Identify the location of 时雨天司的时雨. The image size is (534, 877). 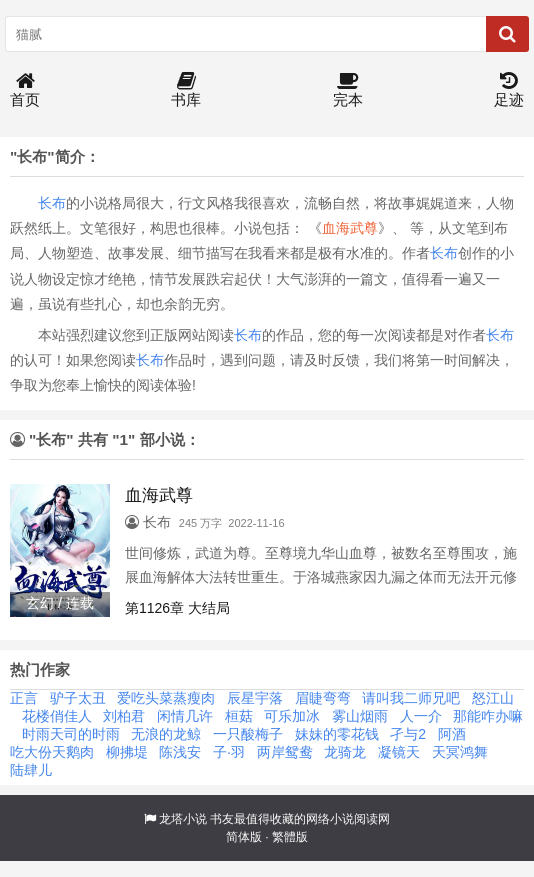
(71, 734).